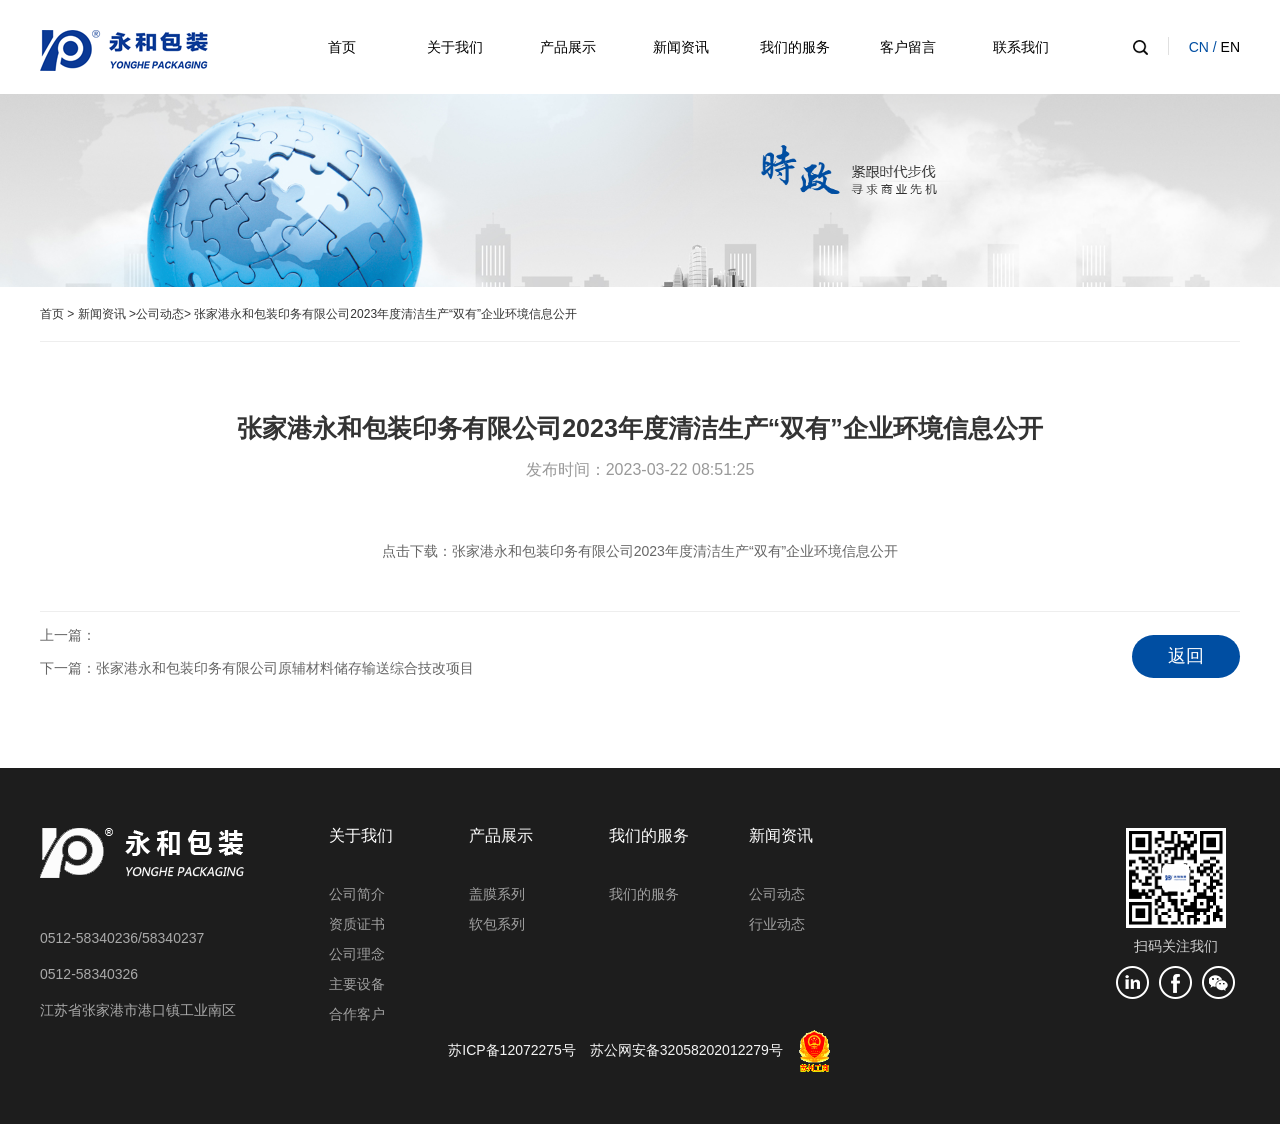  What do you see at coordinates (357, 1014) in the screenshot?
I see `合作客户` at bounding box center [357, 1014].